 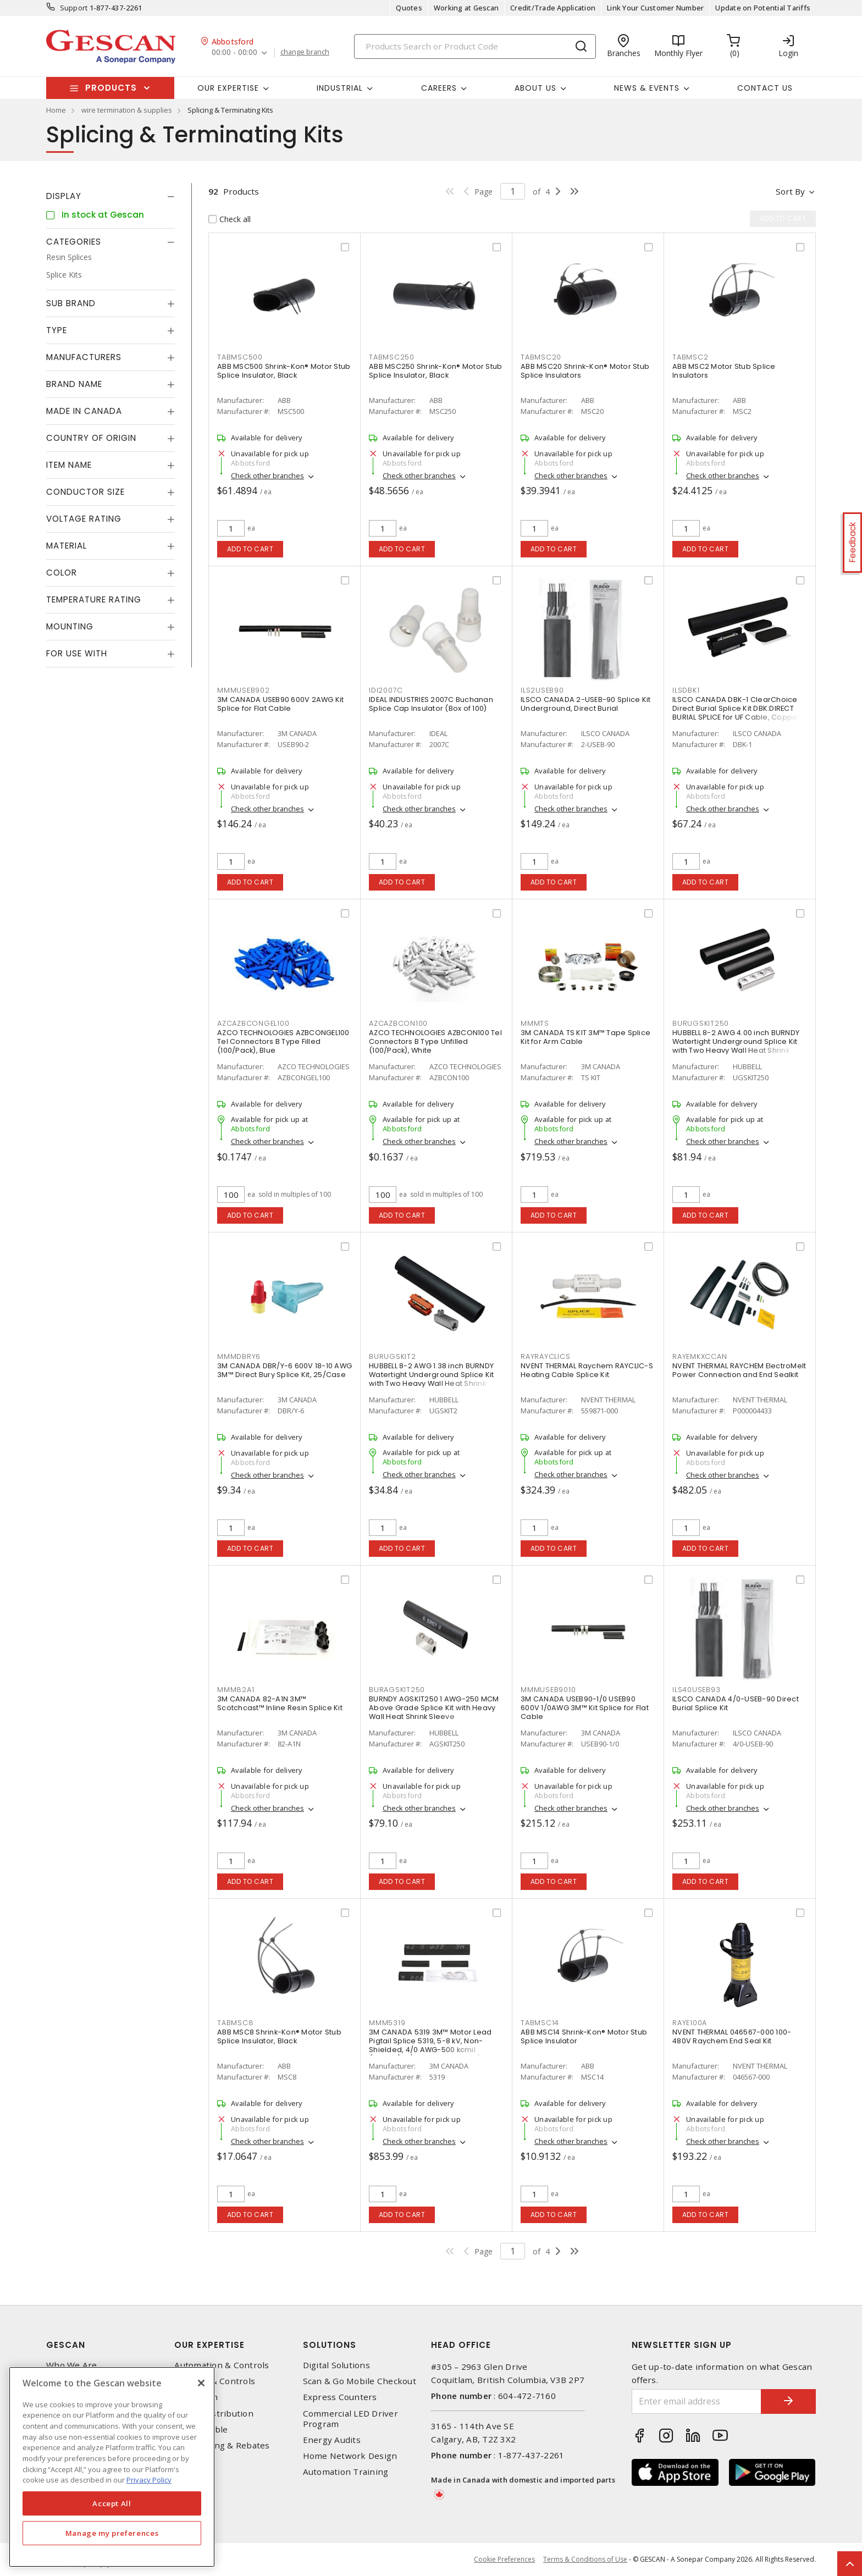 What do you see at coordinates (221, 2445) in the screenshot?
I see `EV Charging & Rebates` at bounding box center [221, 2445].